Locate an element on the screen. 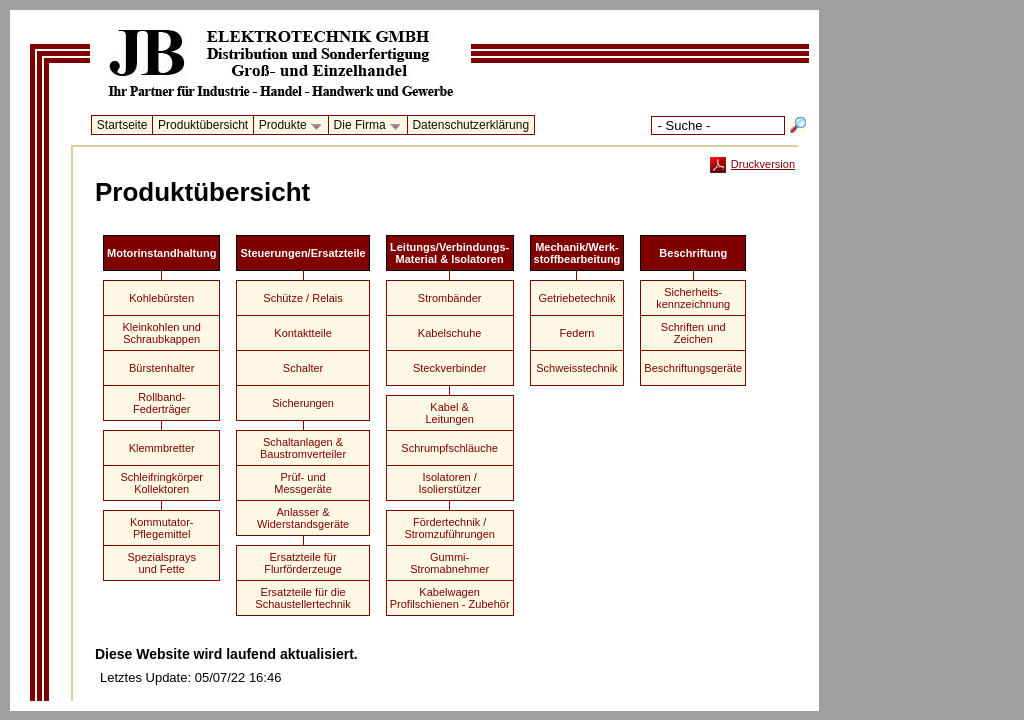 This screenshot has height=720, width=1024. Strombänder is located at coordinates (450, 298).